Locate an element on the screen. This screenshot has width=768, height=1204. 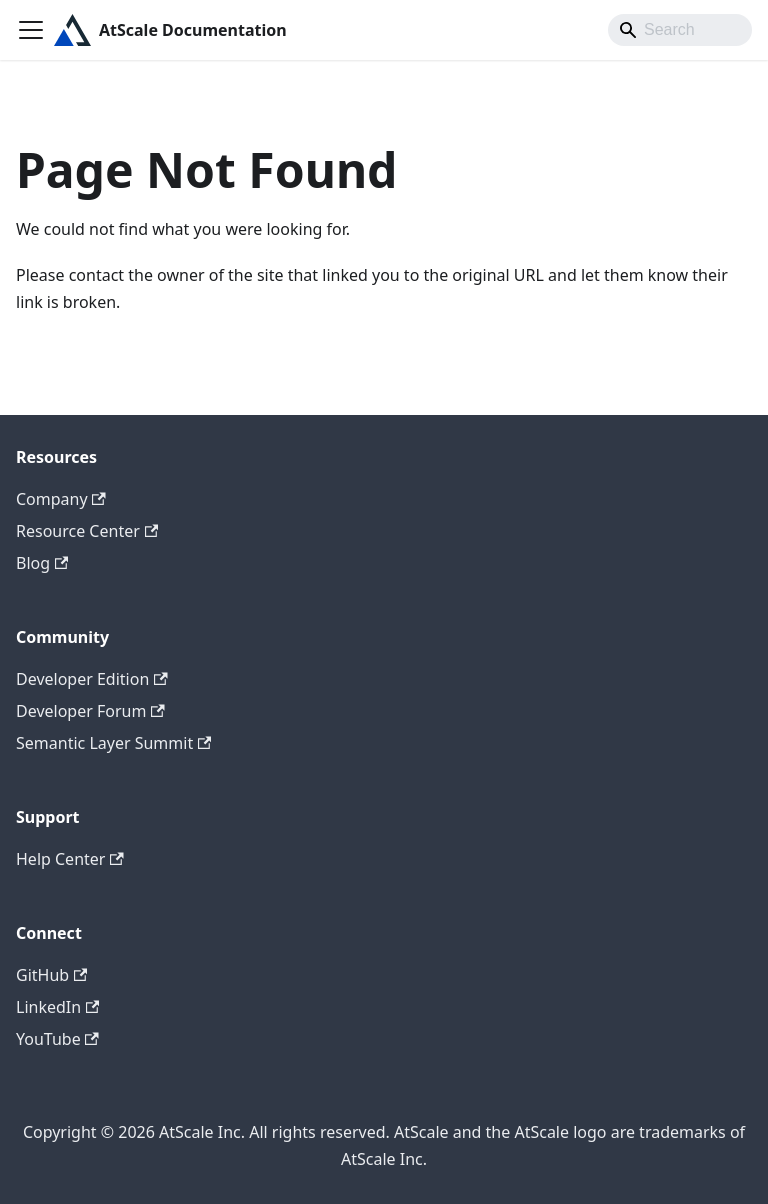
Developer Edition is located at coordinates (92, 679).